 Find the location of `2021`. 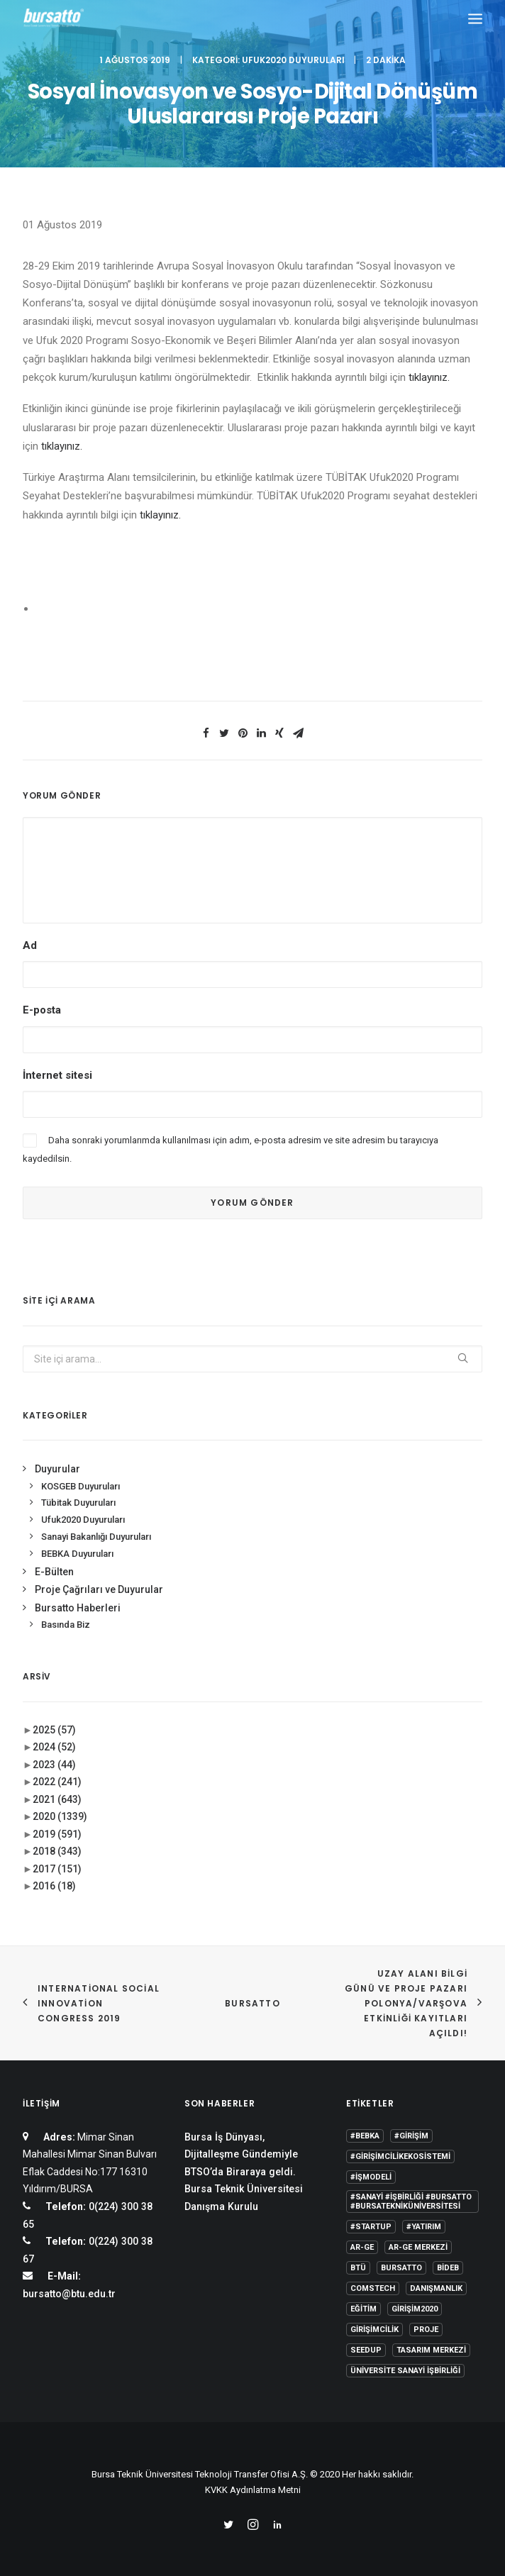

2021 is located at coordinates (57, 1799).